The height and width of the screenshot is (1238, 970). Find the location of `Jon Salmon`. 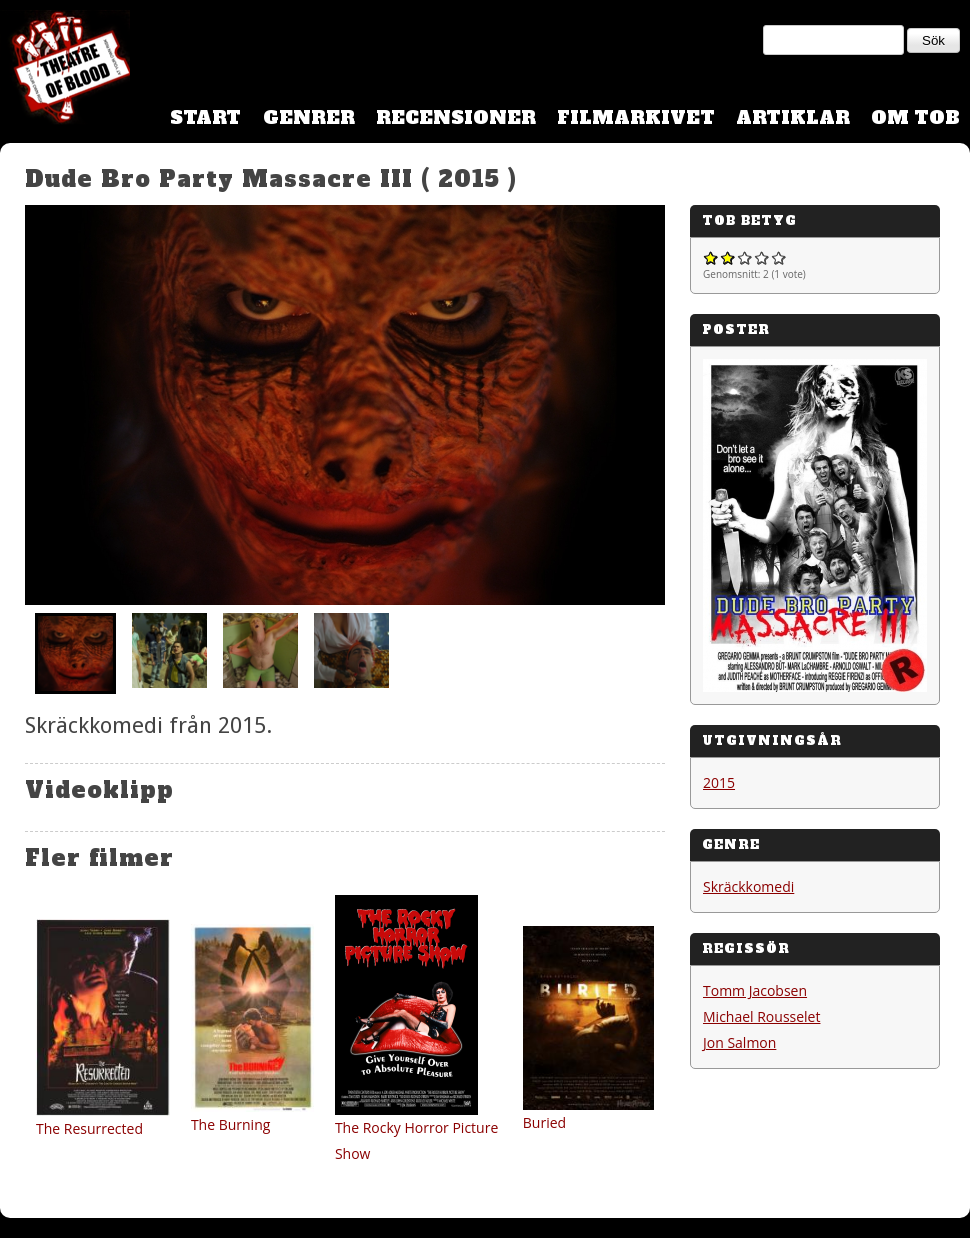

Jon Salmon is located at coordinates (739, 1042).